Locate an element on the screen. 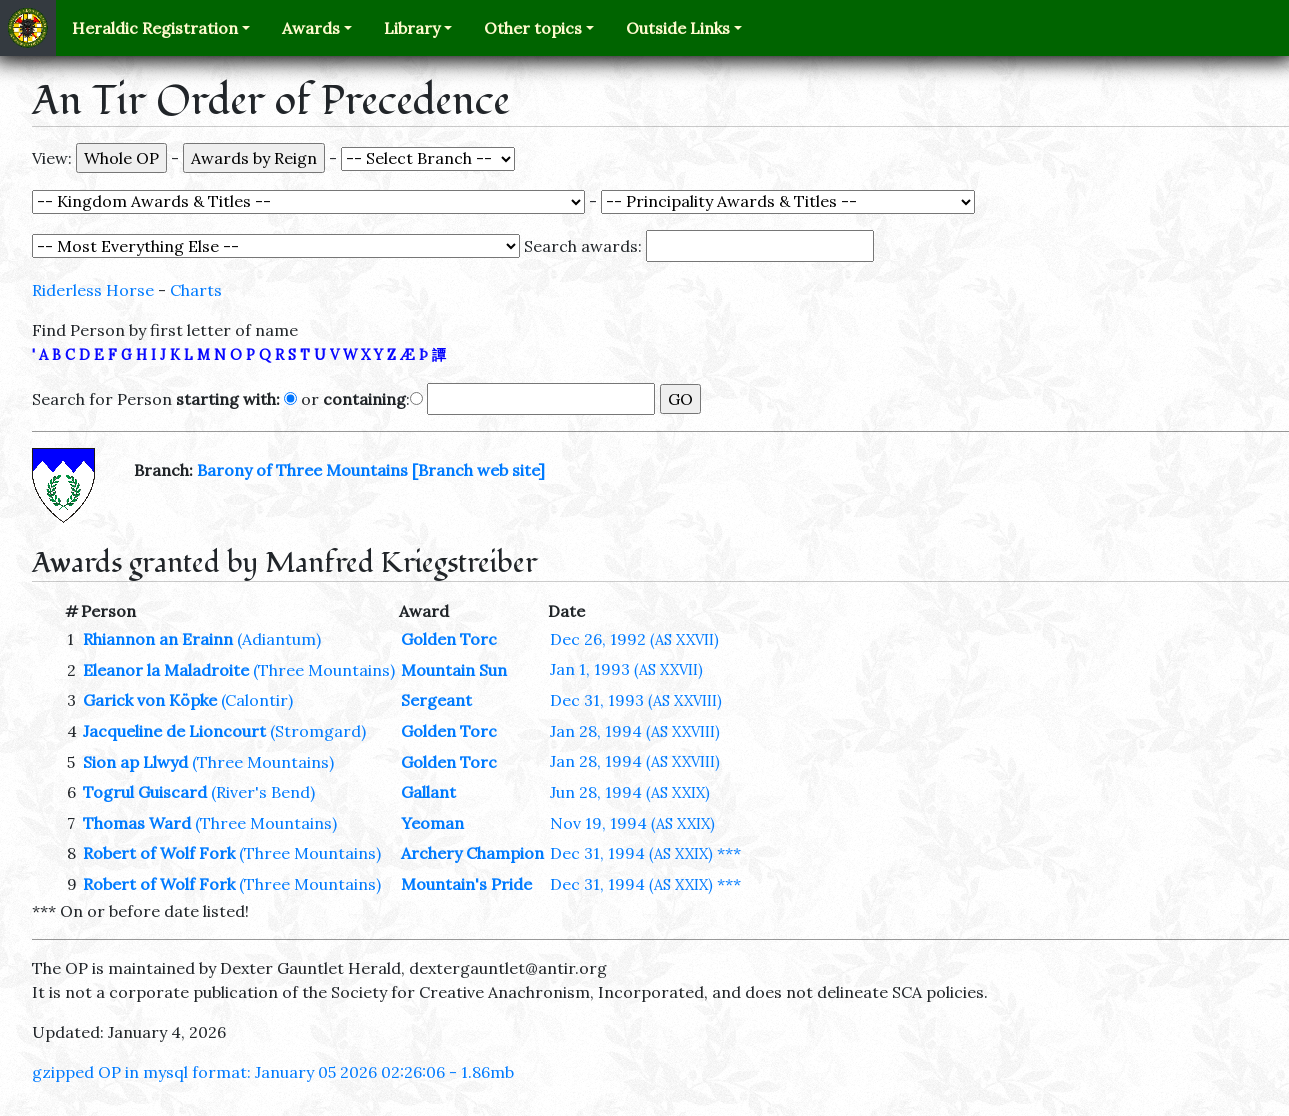  Charts is located at coordinates (196, 290).